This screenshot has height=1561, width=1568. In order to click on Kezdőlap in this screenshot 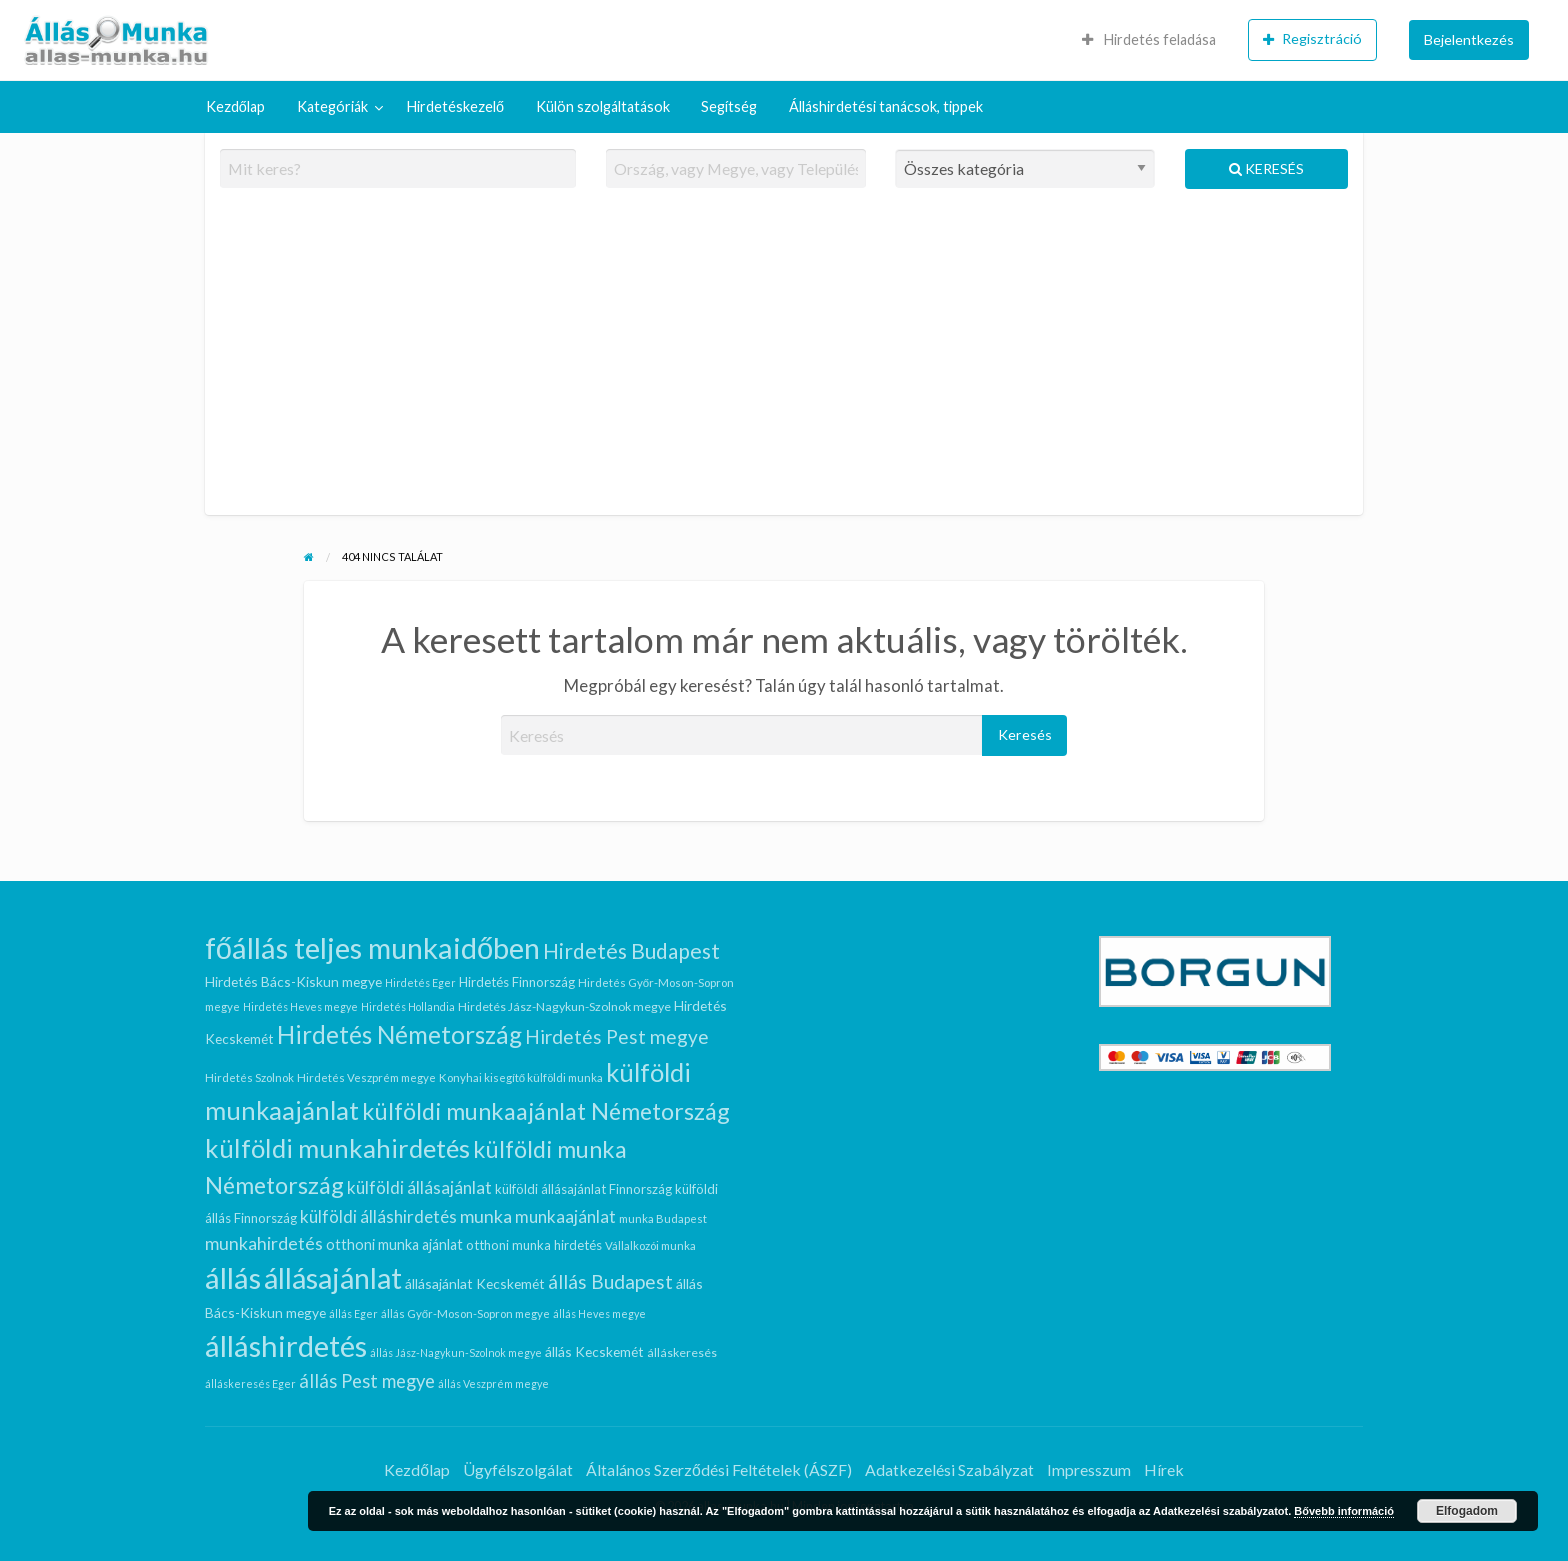, I will do `click(235, 106)`.